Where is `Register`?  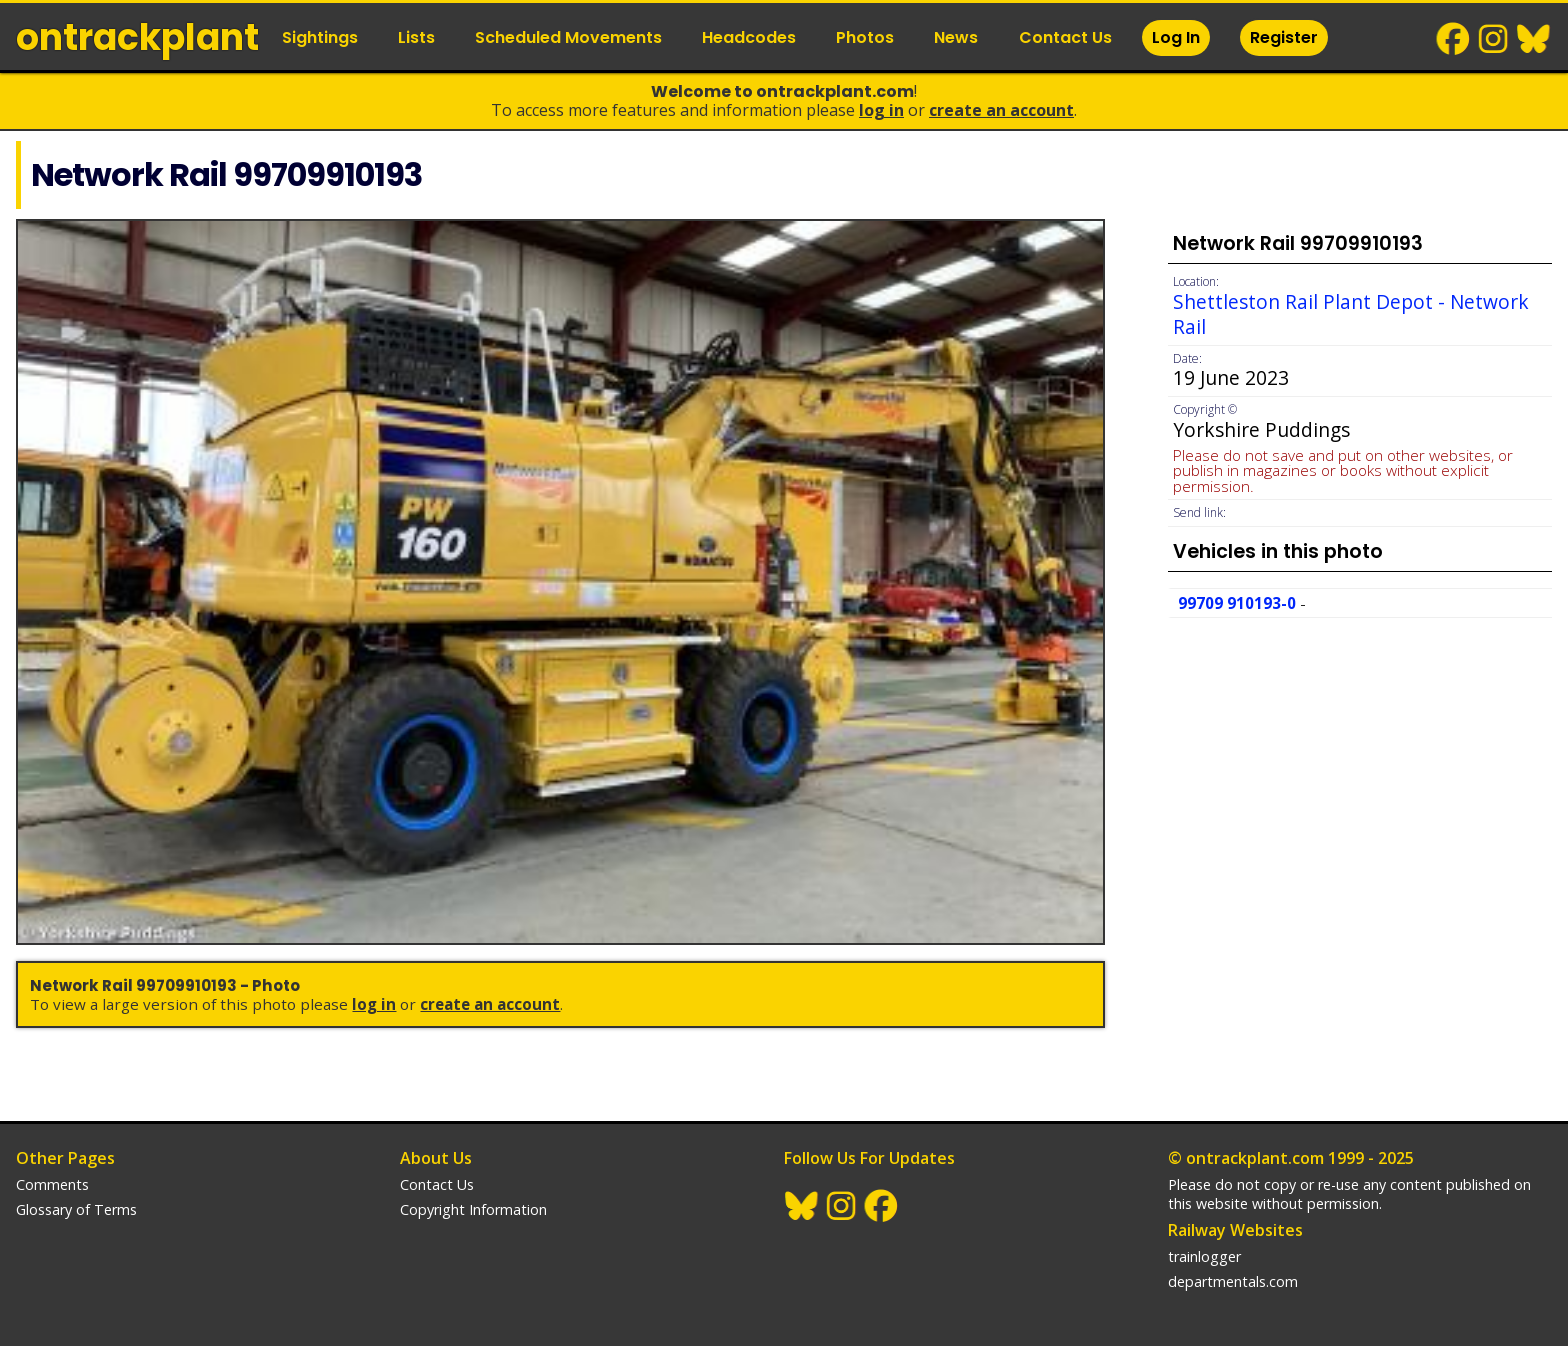
Register is located at coordinates (1284, 37).